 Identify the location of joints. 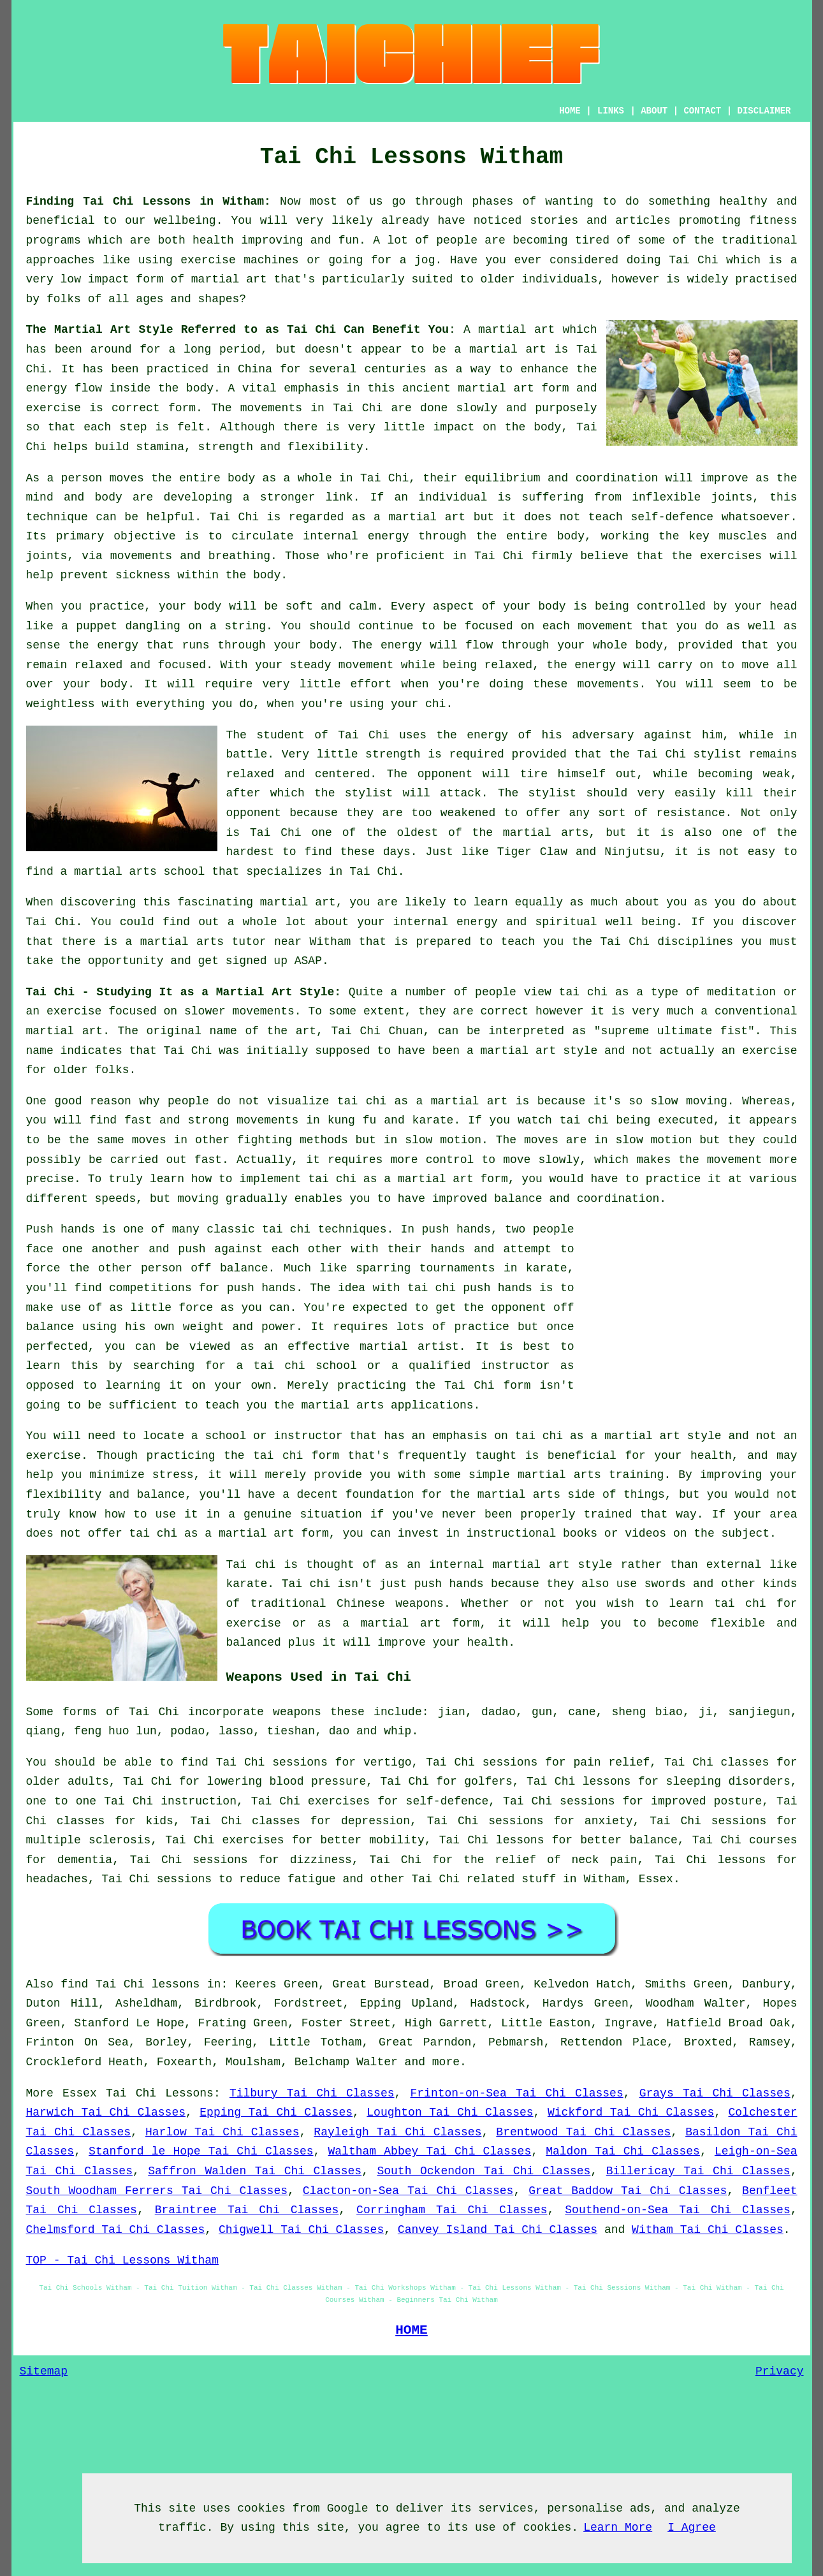
(731, 497).